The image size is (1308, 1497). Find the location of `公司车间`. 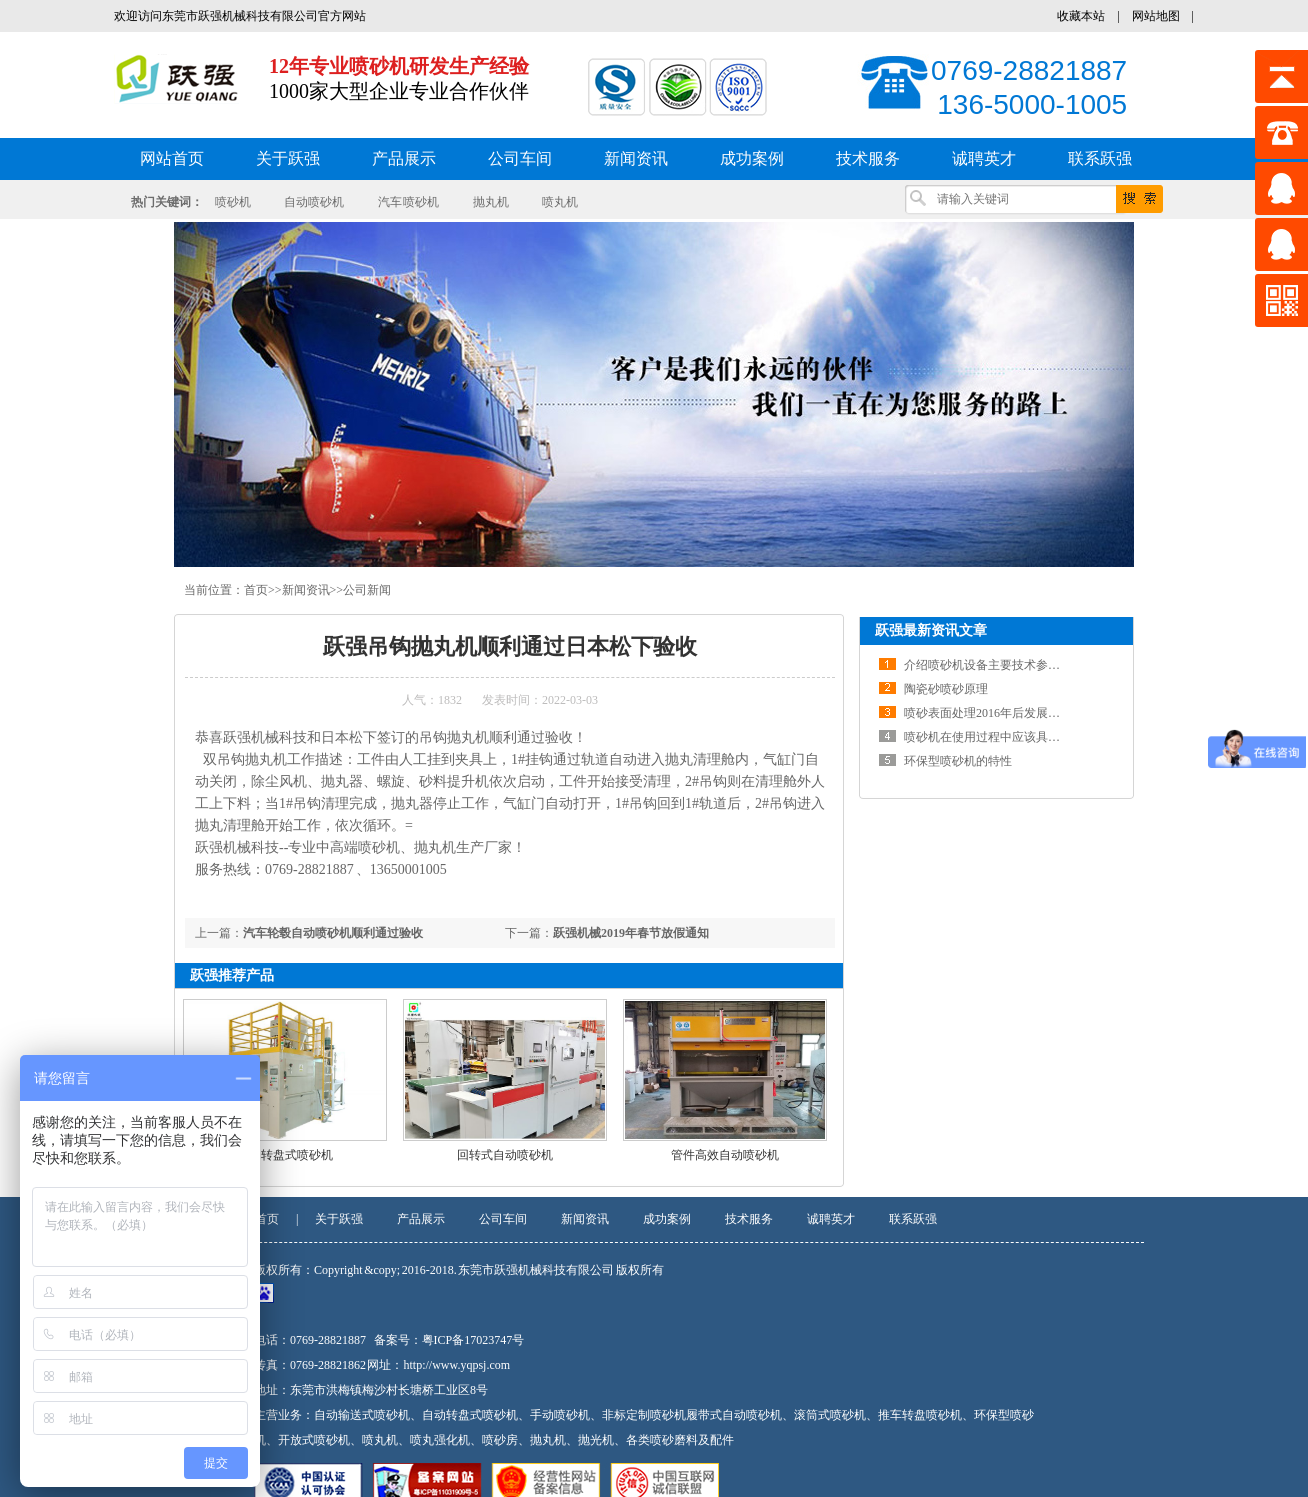

公司车间 is located at coordinates (503, 1219).